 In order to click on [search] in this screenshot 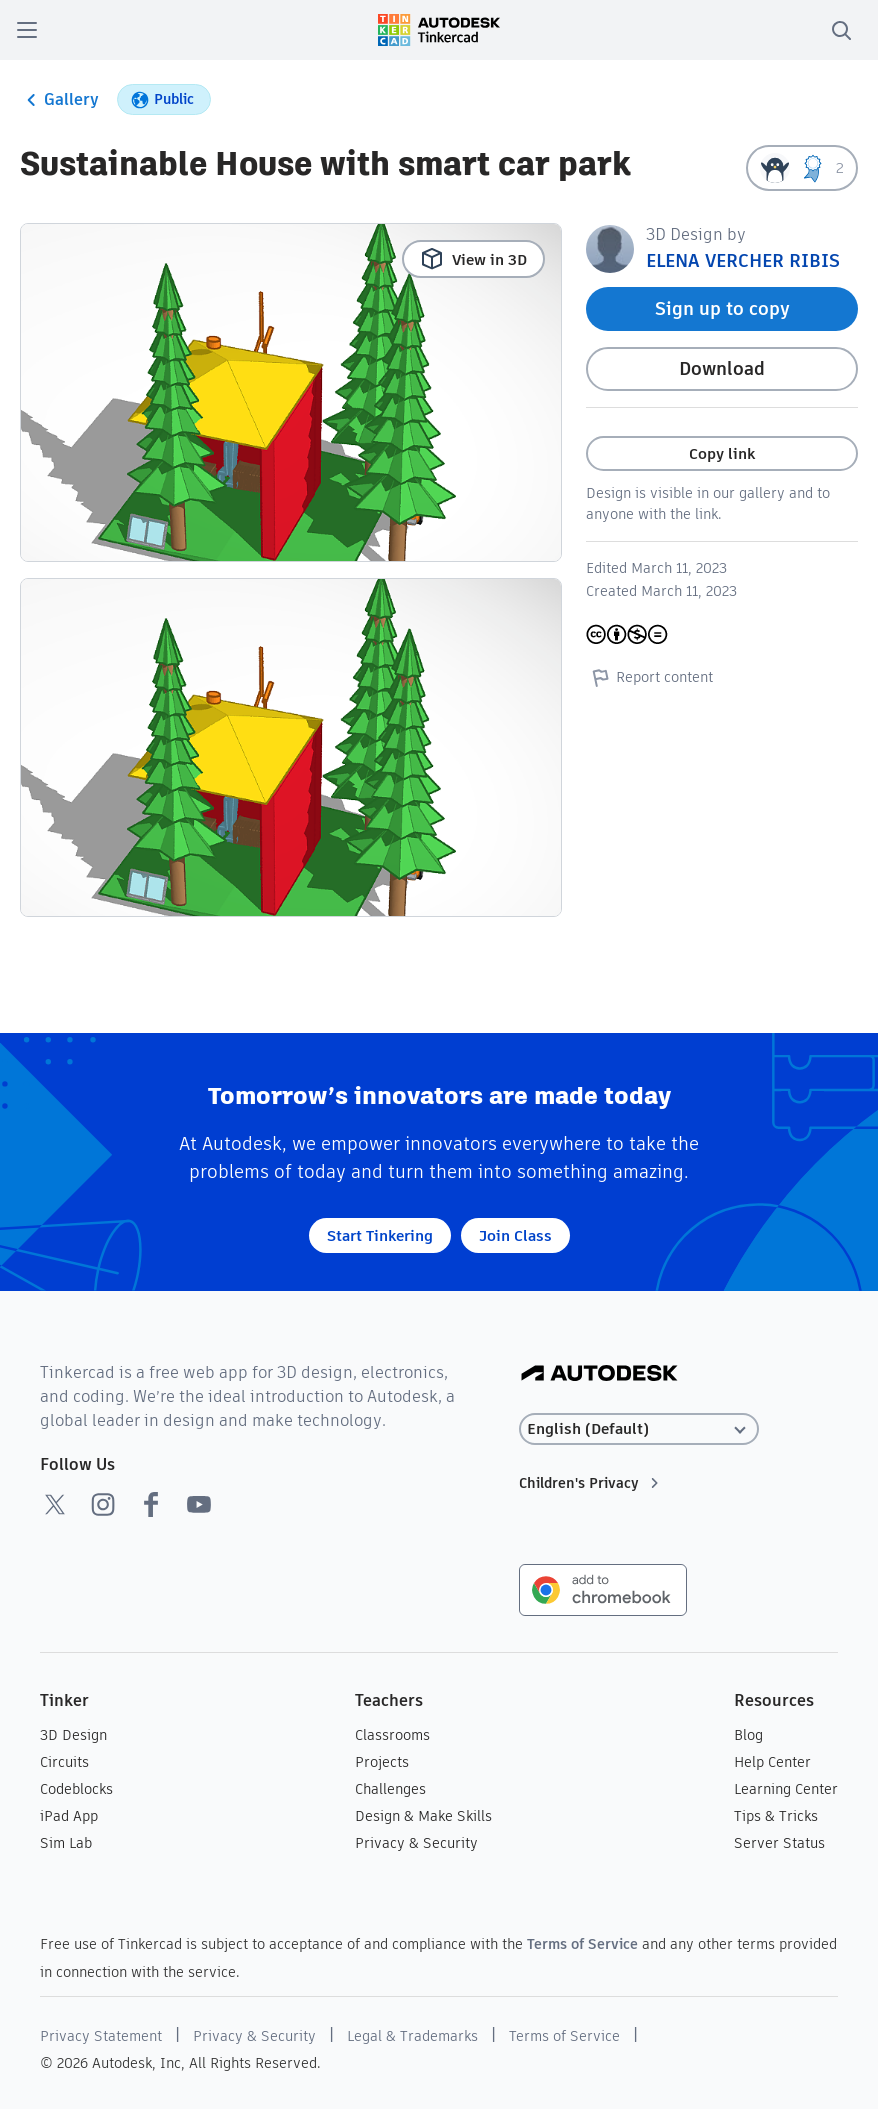, I will do `click(841, 30)`.